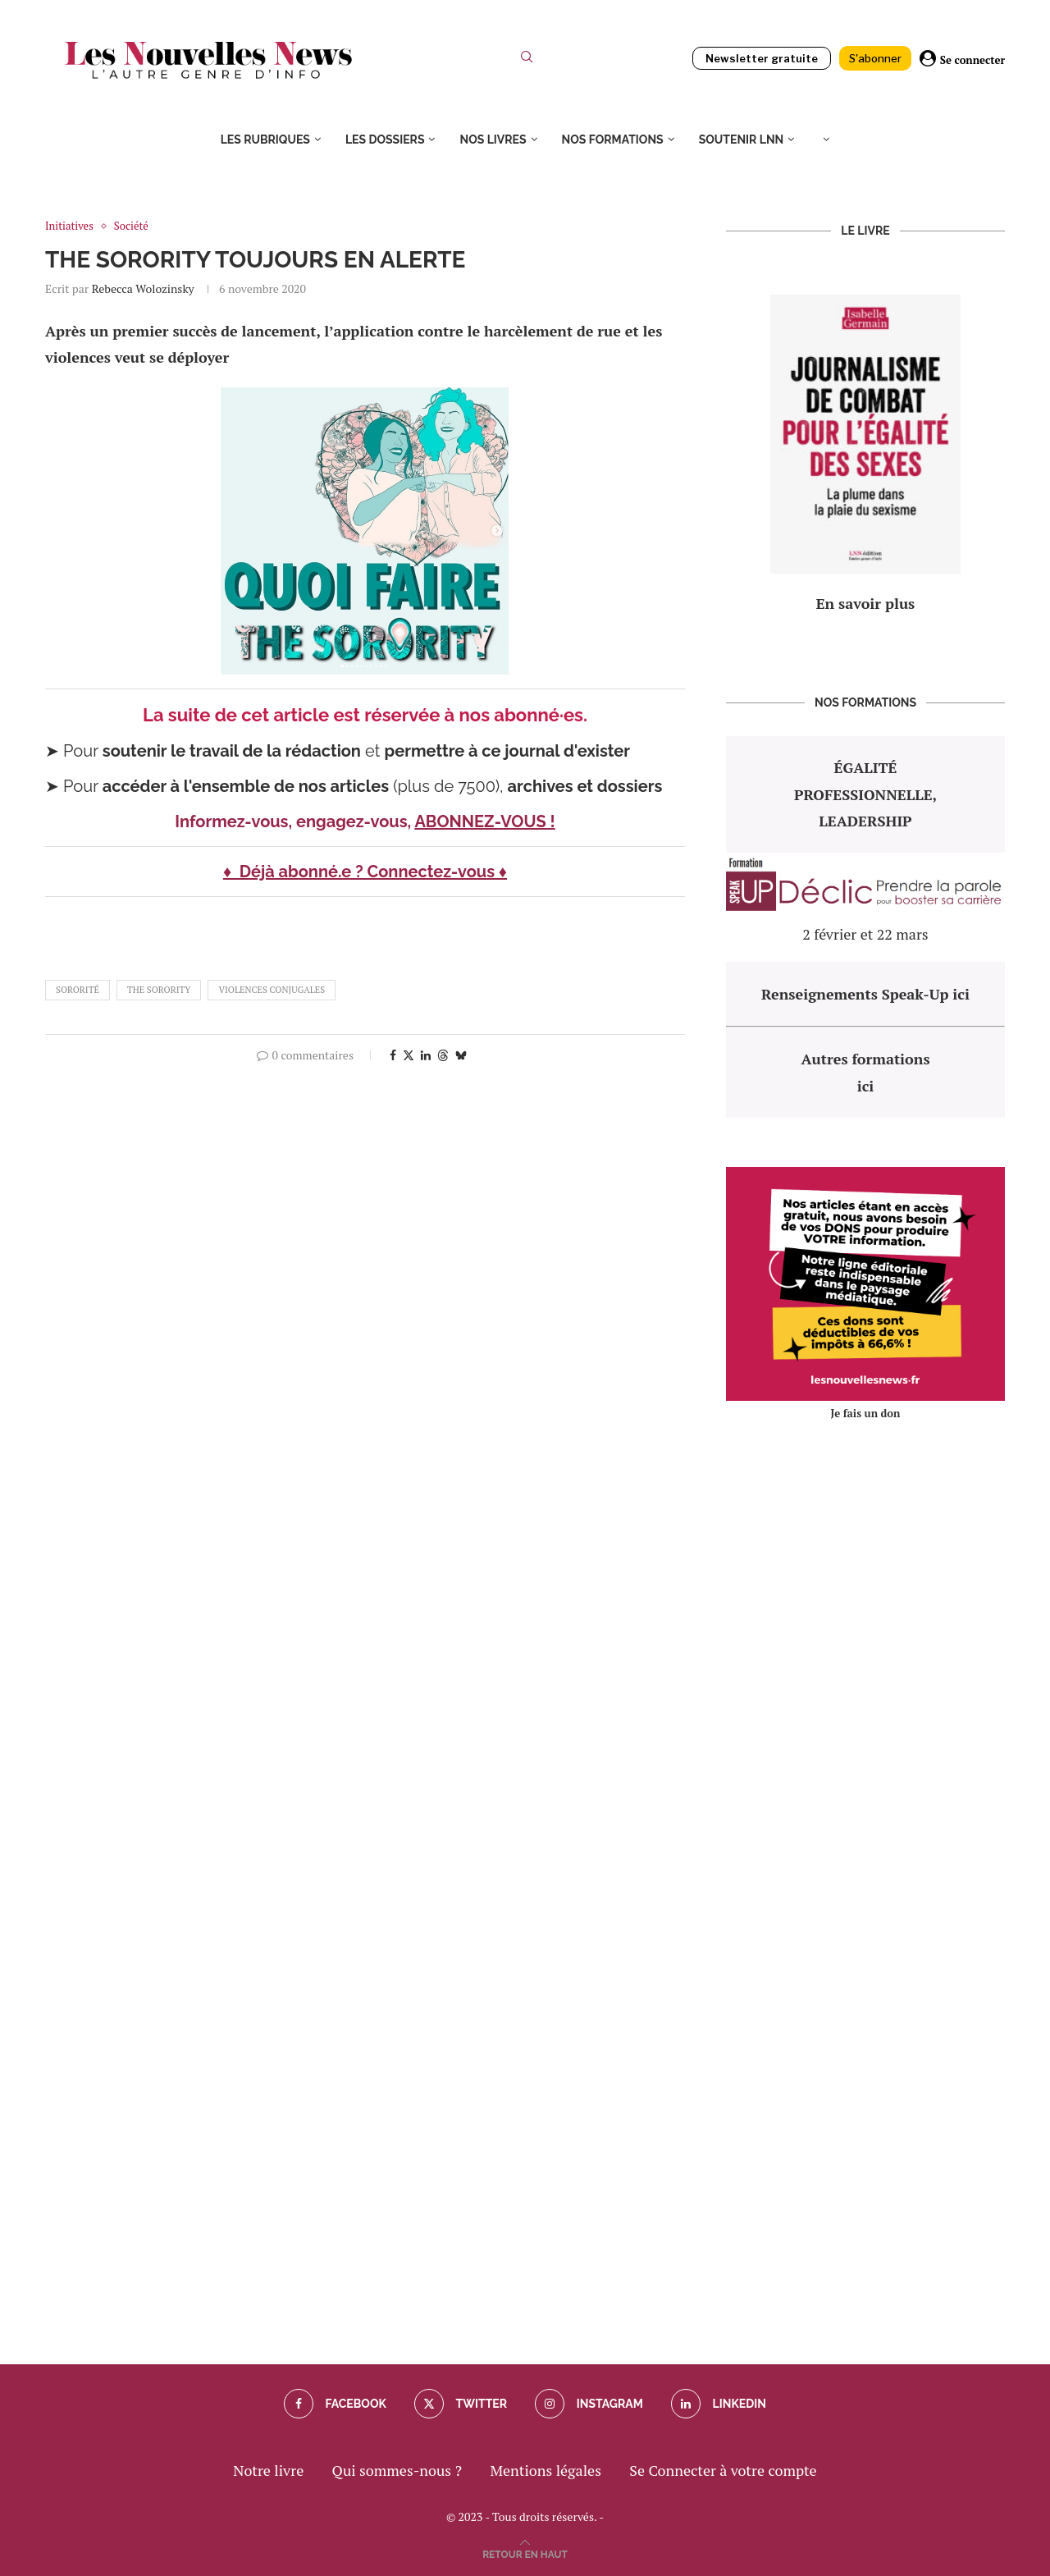 This screenshot has width=1050, height=2576. I want to click on Qui sommes-nous ?, so click(397, 2470).